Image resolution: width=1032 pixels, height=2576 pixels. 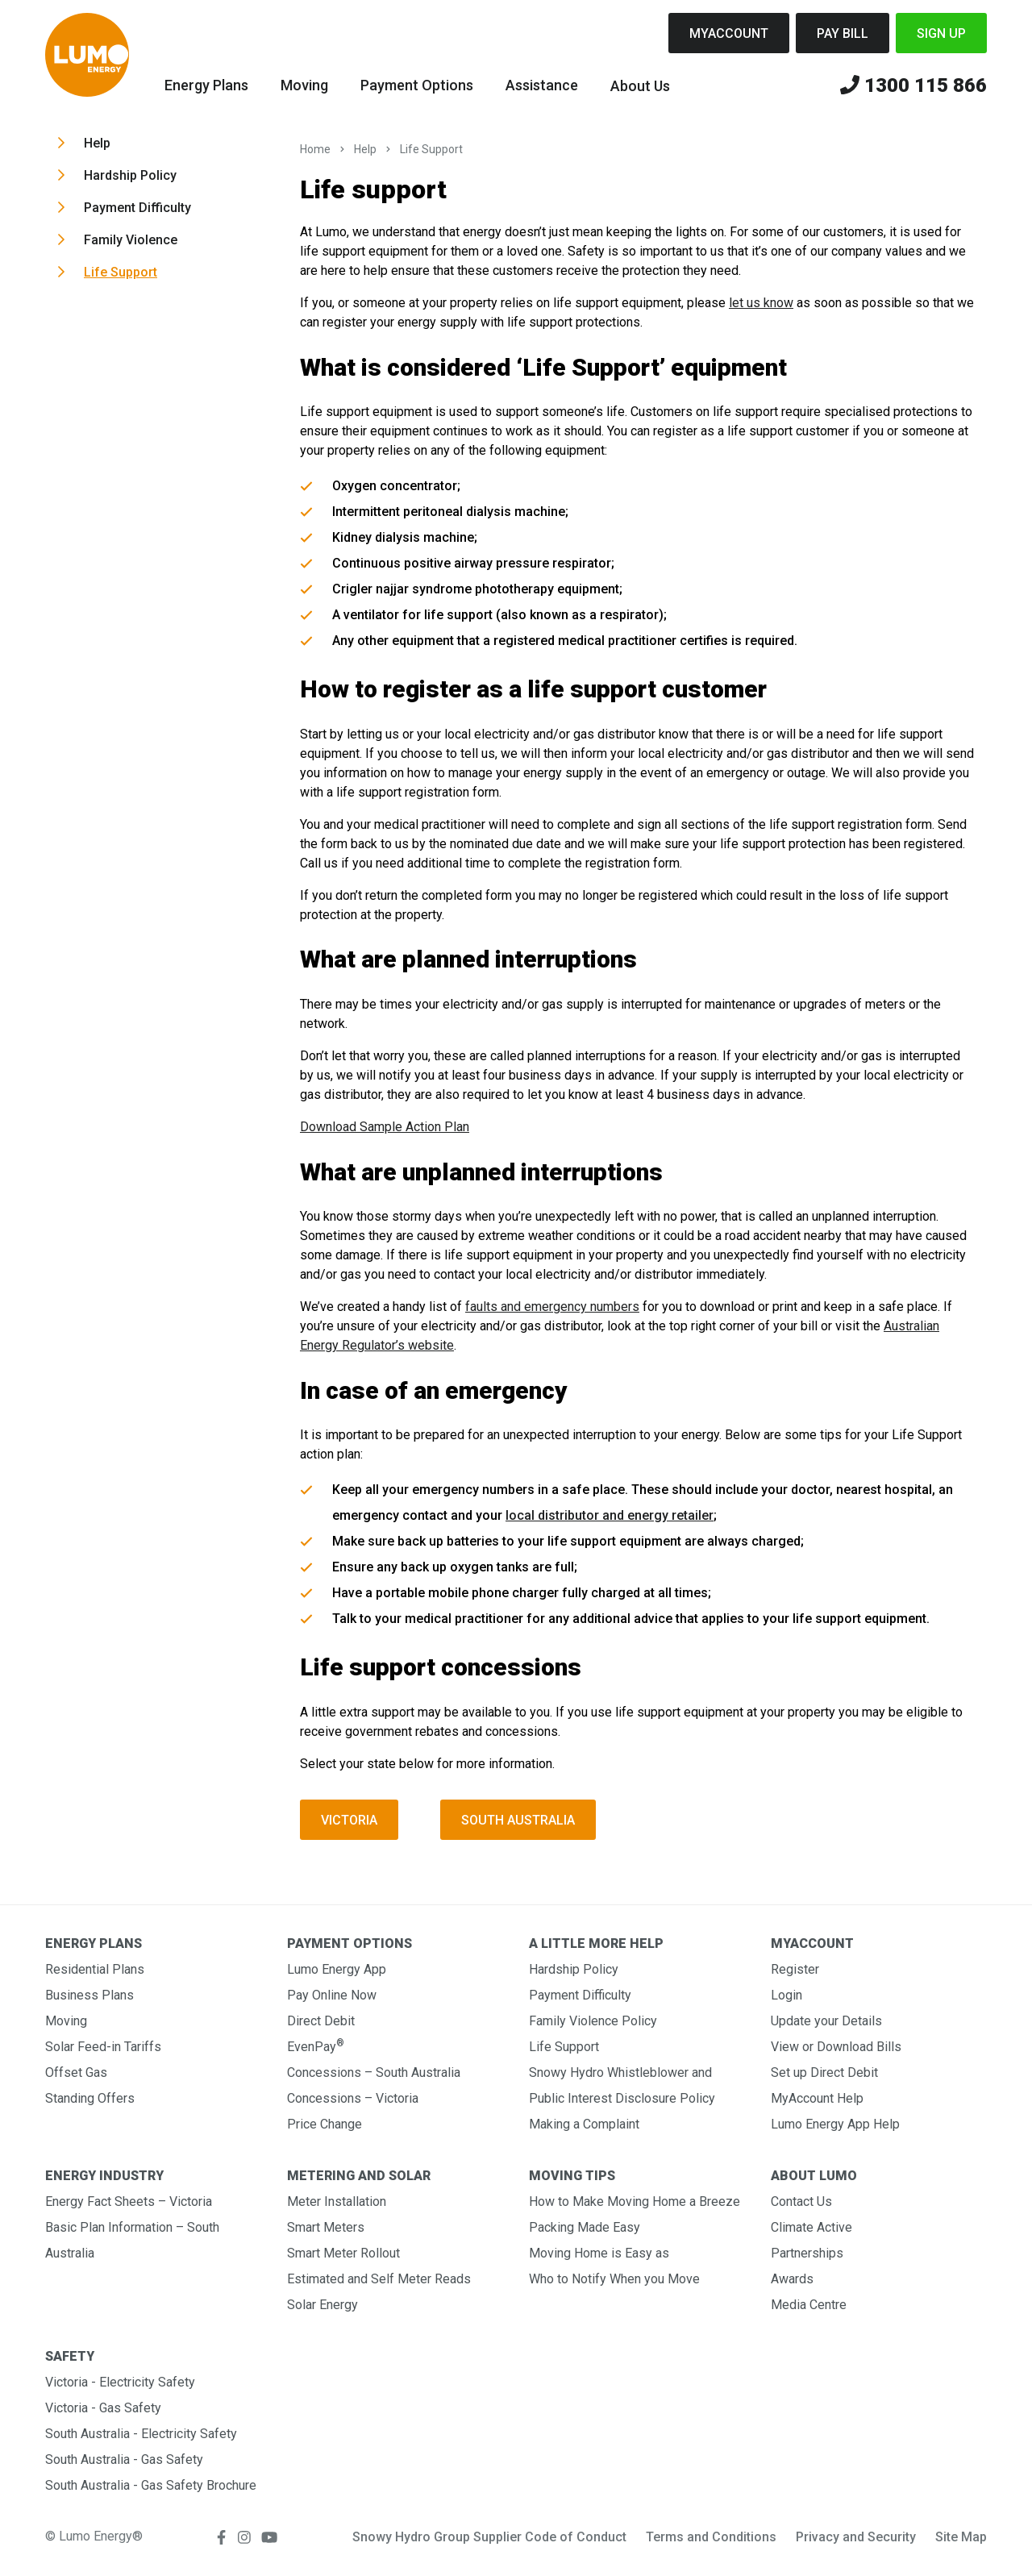 What do you see at coordinates (811, 2227) in the screenshot?
I see `Climate Active` at bounding box center [811, 2227].